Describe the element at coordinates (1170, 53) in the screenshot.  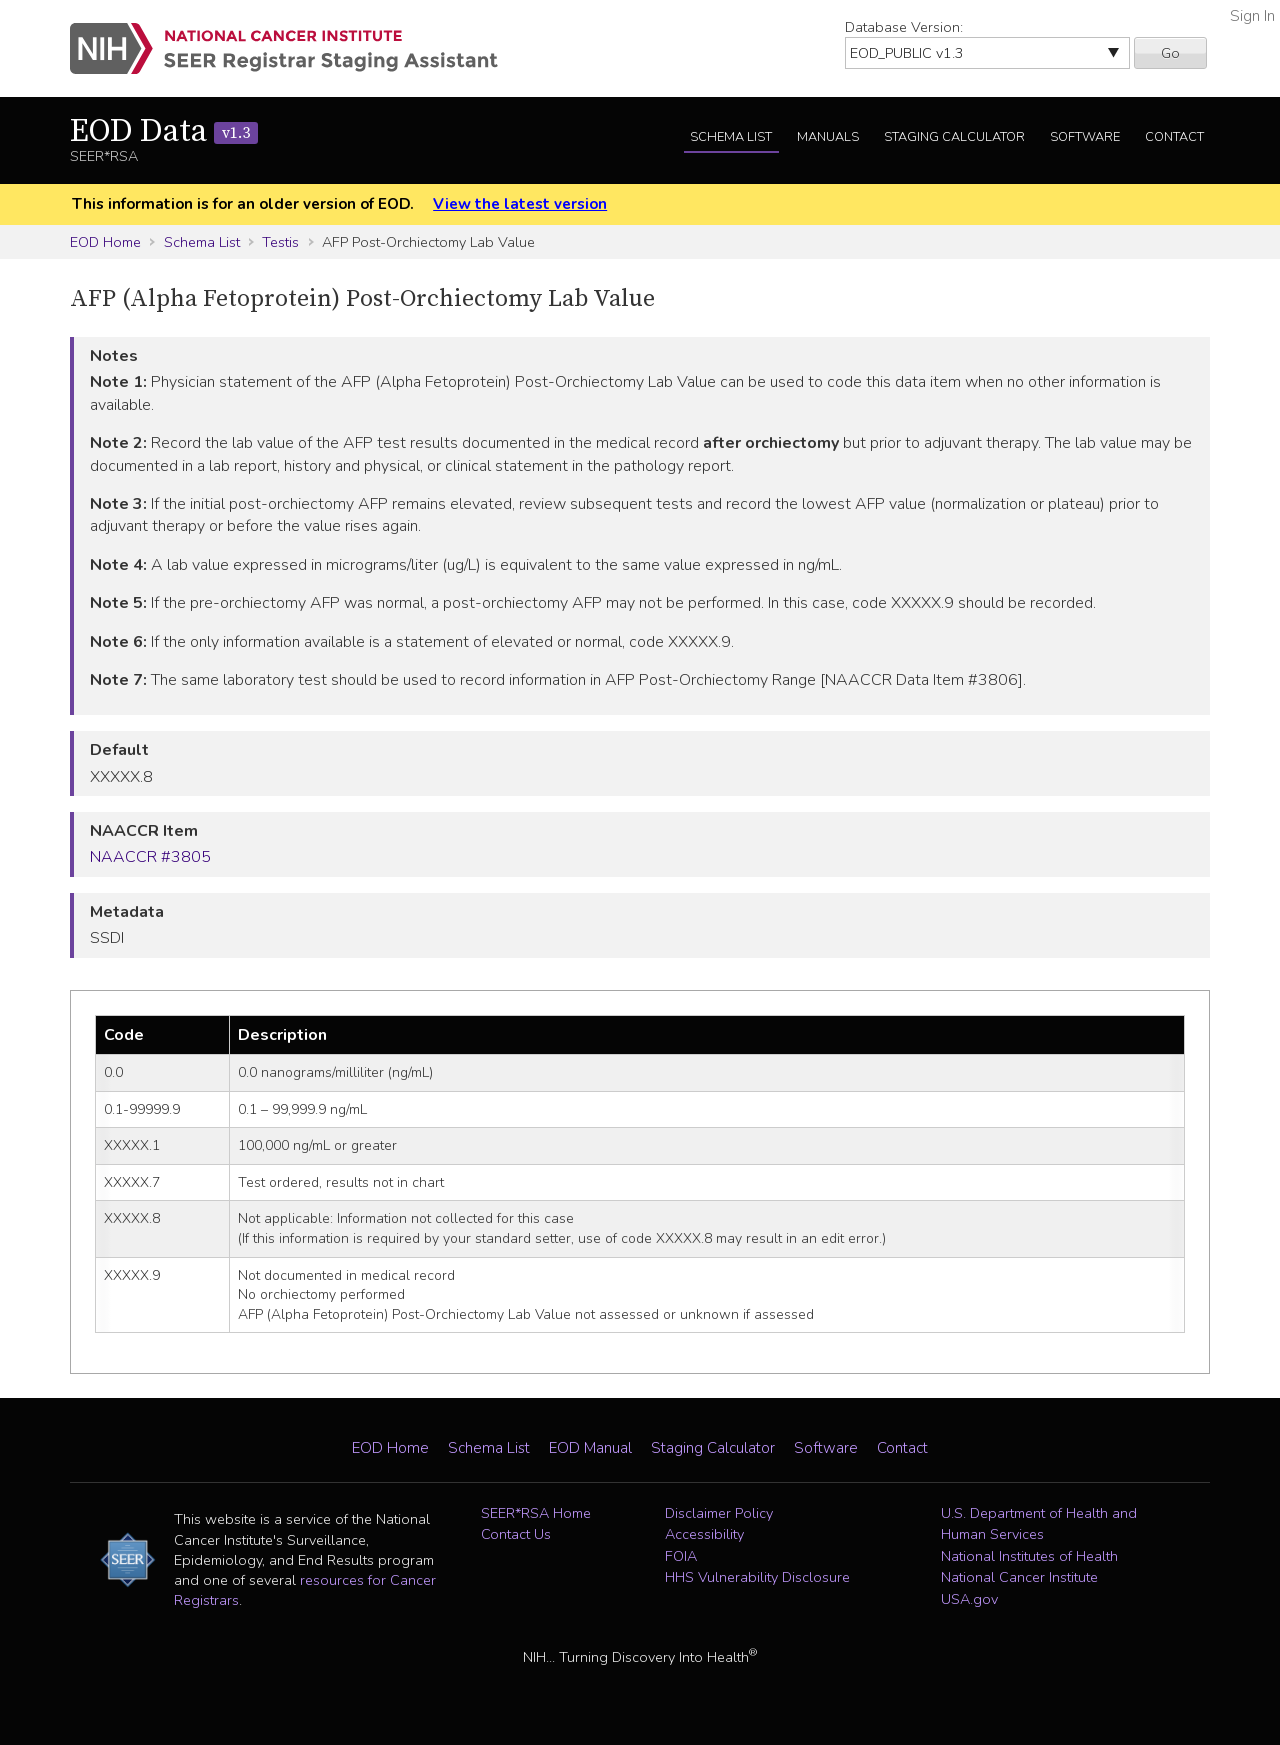
I see `Go` at that location.